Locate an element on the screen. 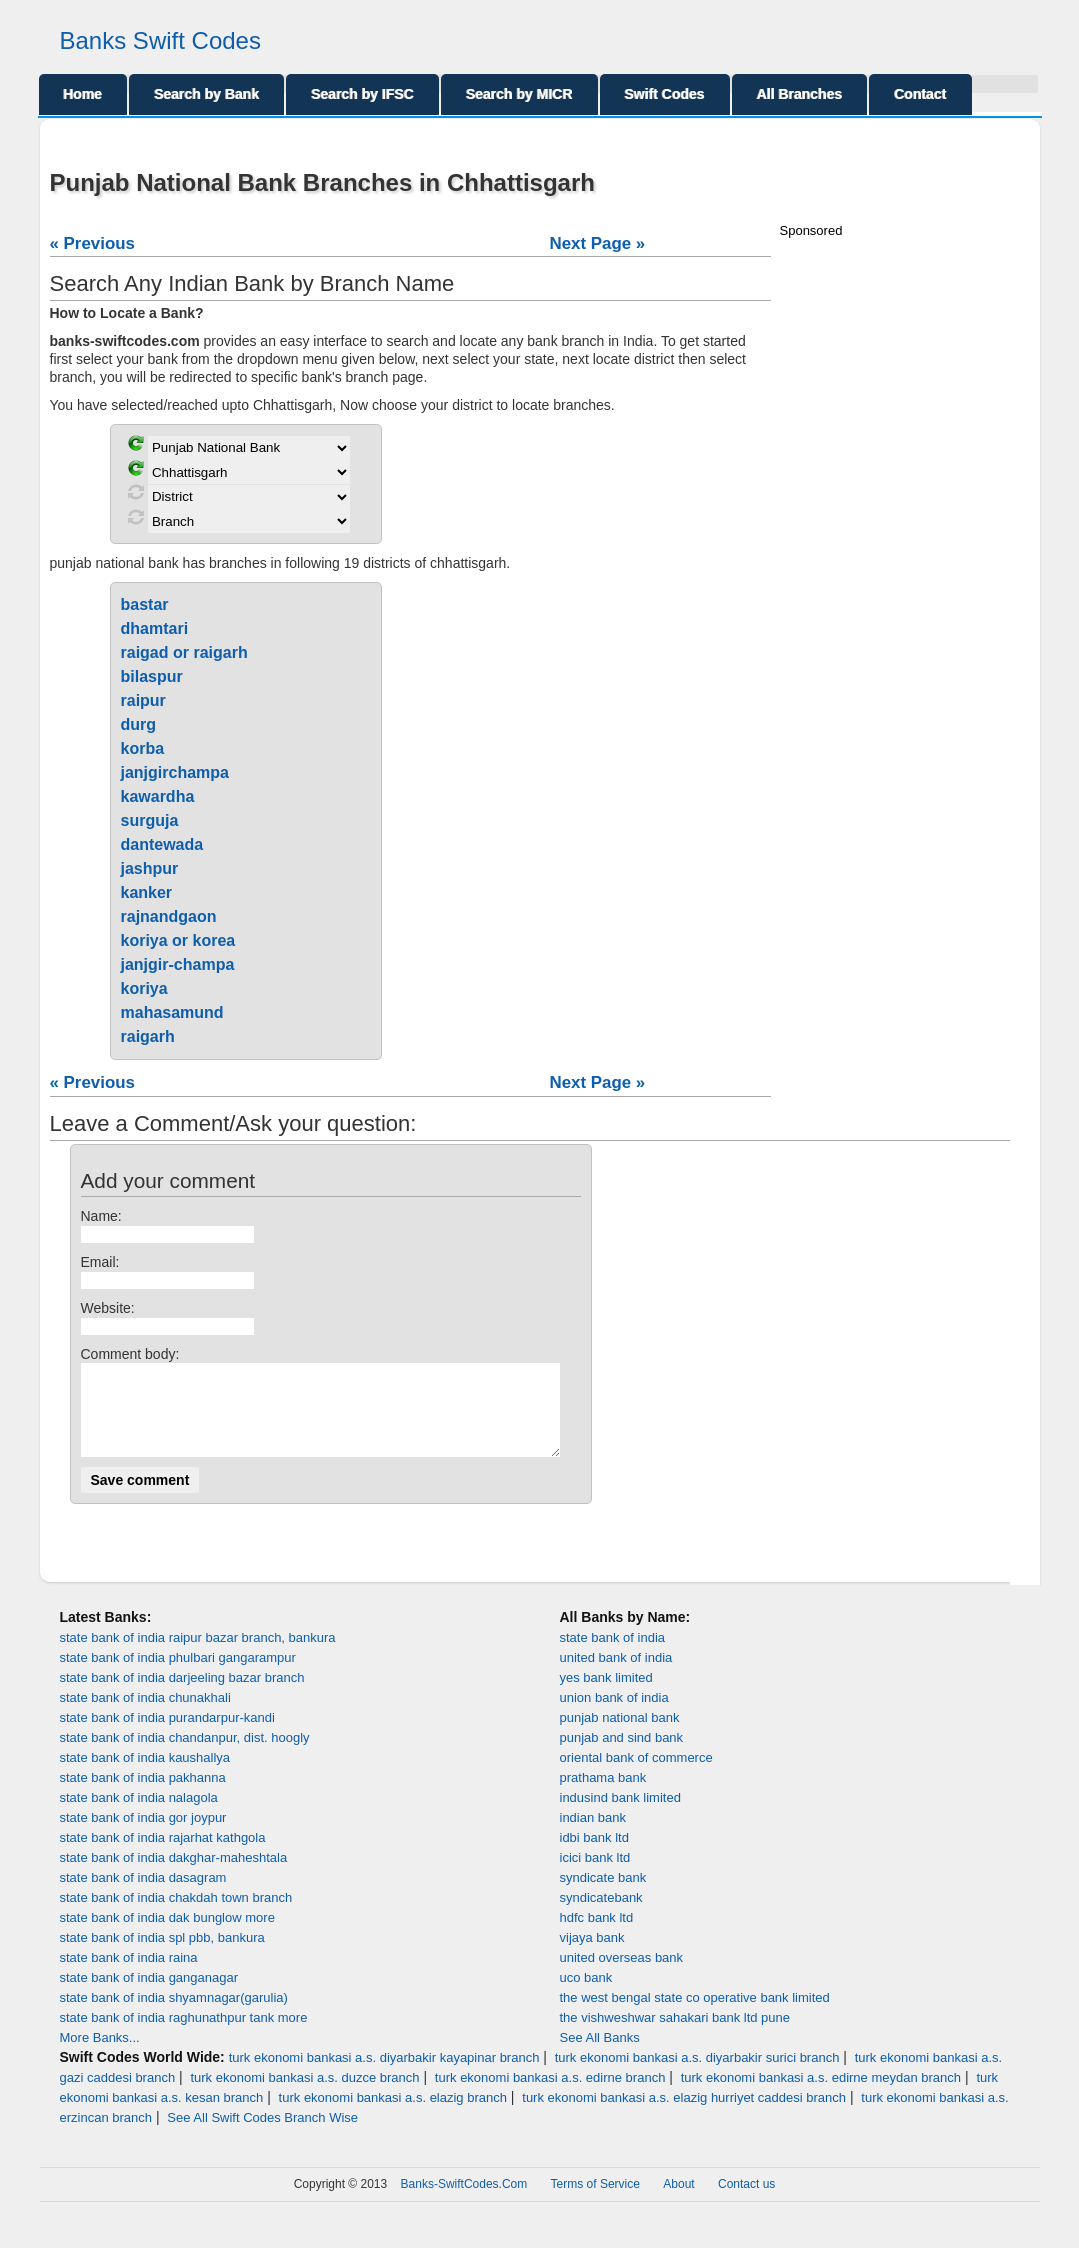 Image resolution: width=1079 pixels, height=2248 pixels. koriya is located at coordinates (144, 988).